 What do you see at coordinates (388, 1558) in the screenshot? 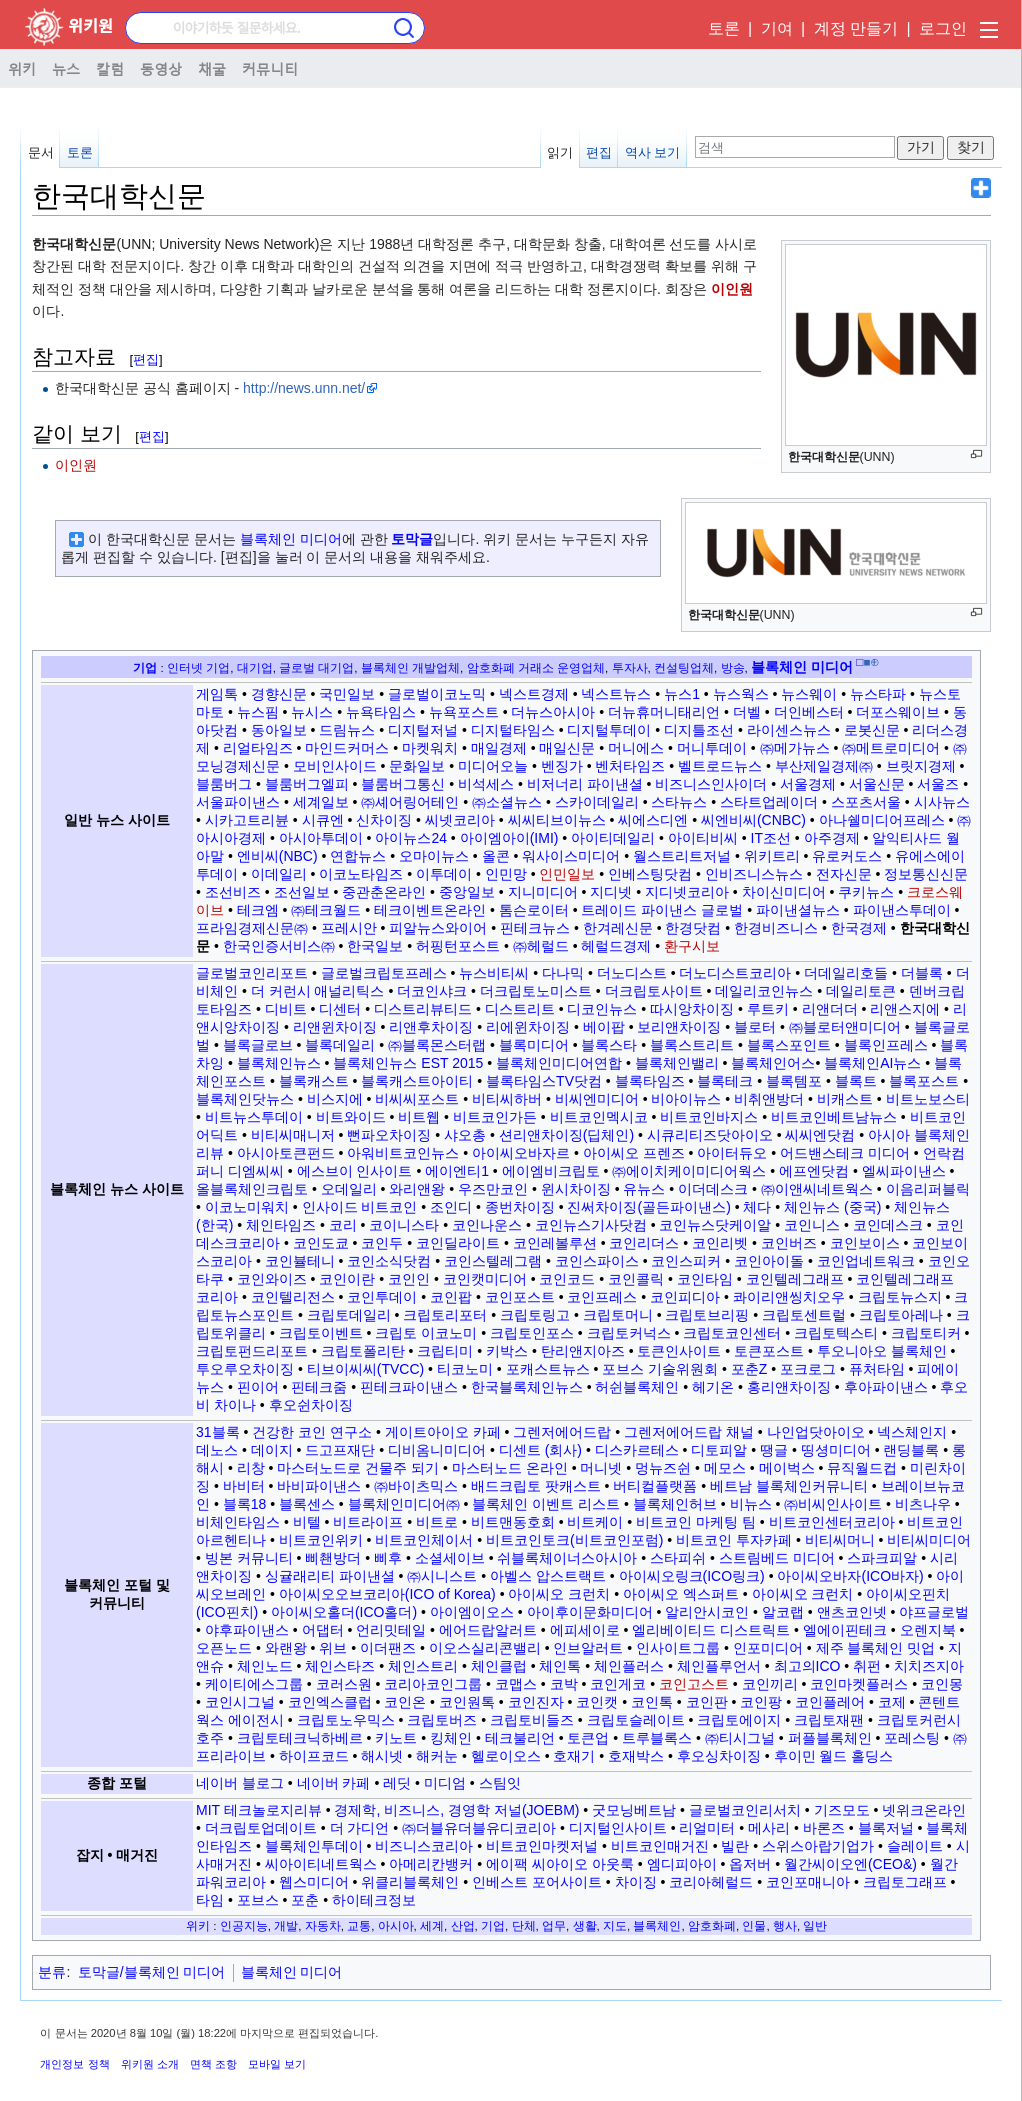
I see `삐후` at bounding box center [388, 1558].